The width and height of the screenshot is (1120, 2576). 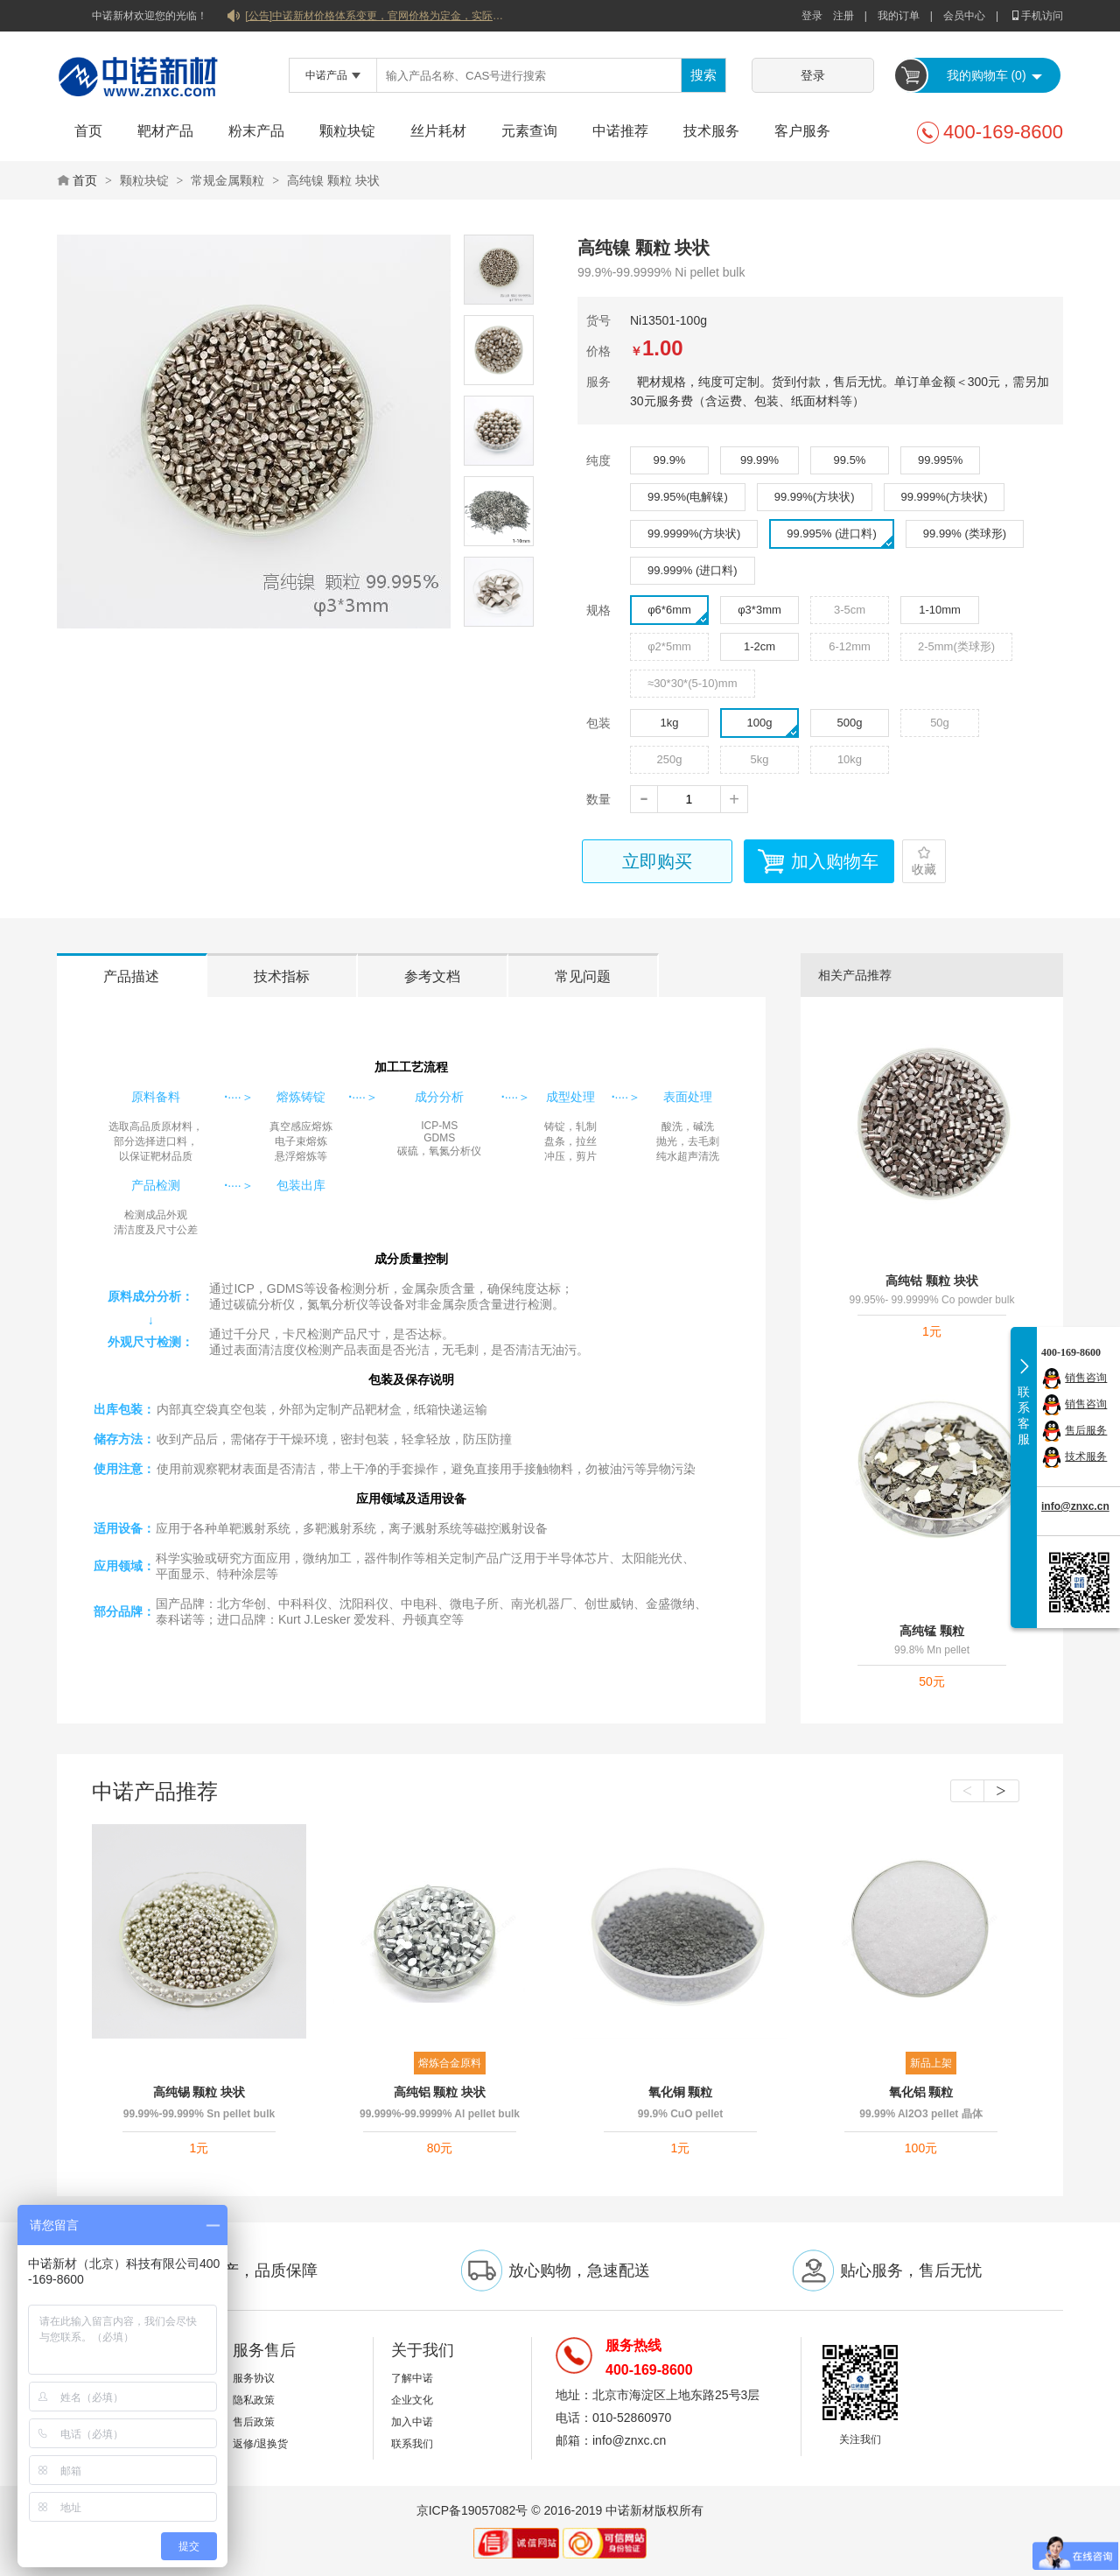 What do you see at coordinates (939, 722) in the screenshot?
I see `50g` at bounding box center [939, 722].